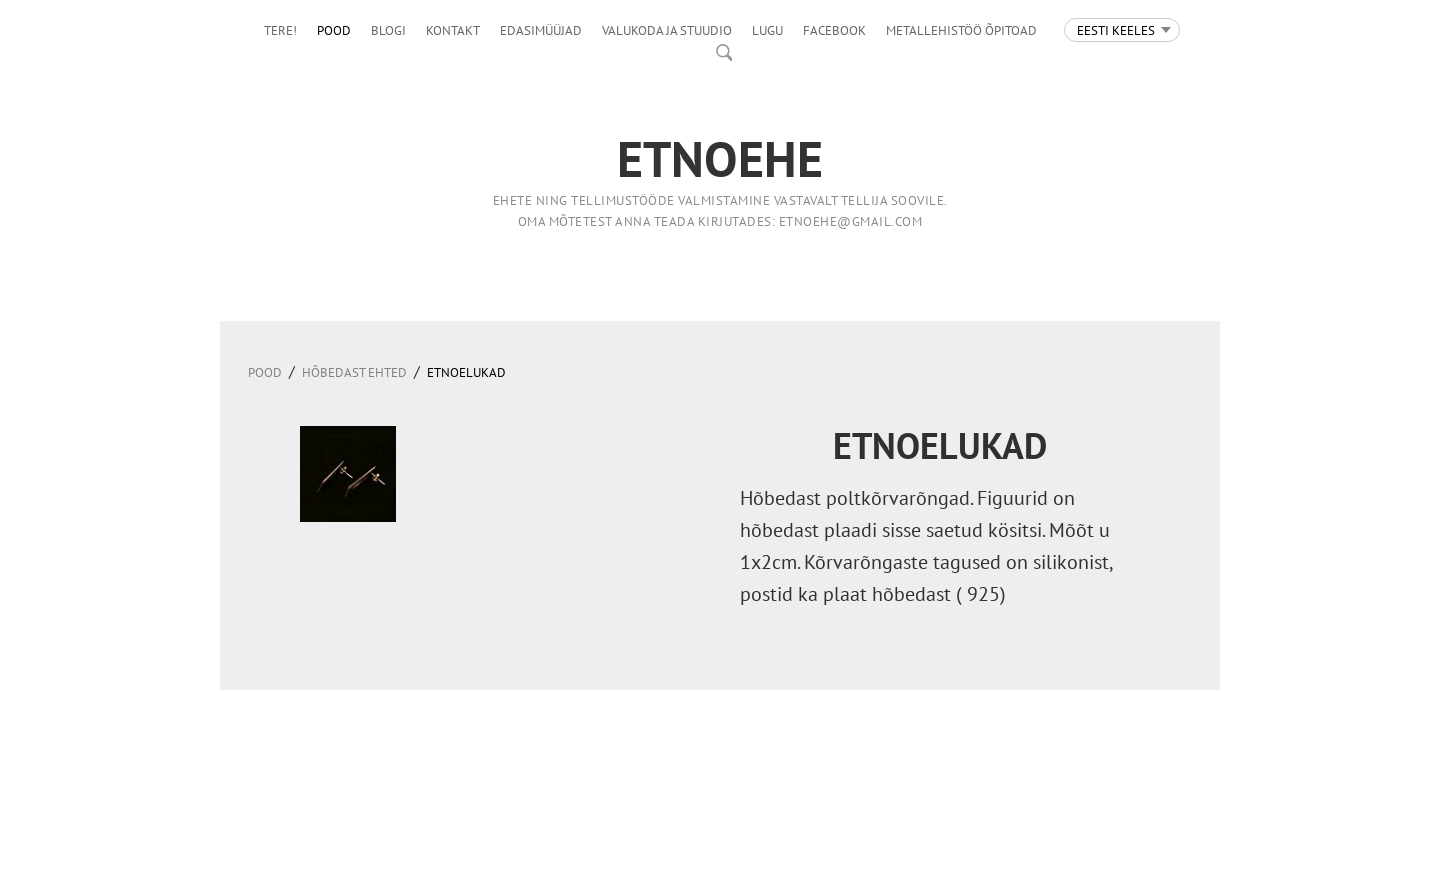 This screenshot has height=870, width=1440. What do you see at coordinates (466, 372) in the screenshot?
I see `Etnoelukad` at bounding box center [466, 372].